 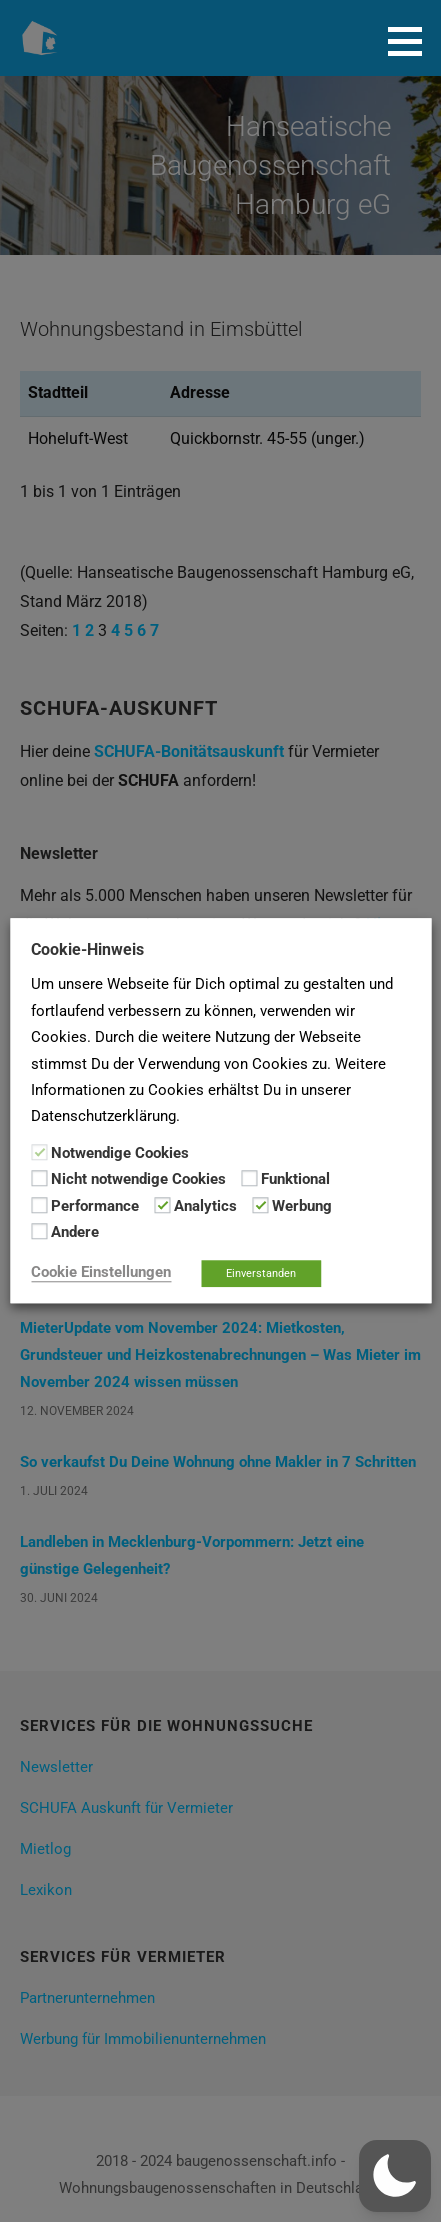 What do you see at coordinates (95, 1206) in the screenshot?
I see `Performance` at bounding box center [95, 1206].